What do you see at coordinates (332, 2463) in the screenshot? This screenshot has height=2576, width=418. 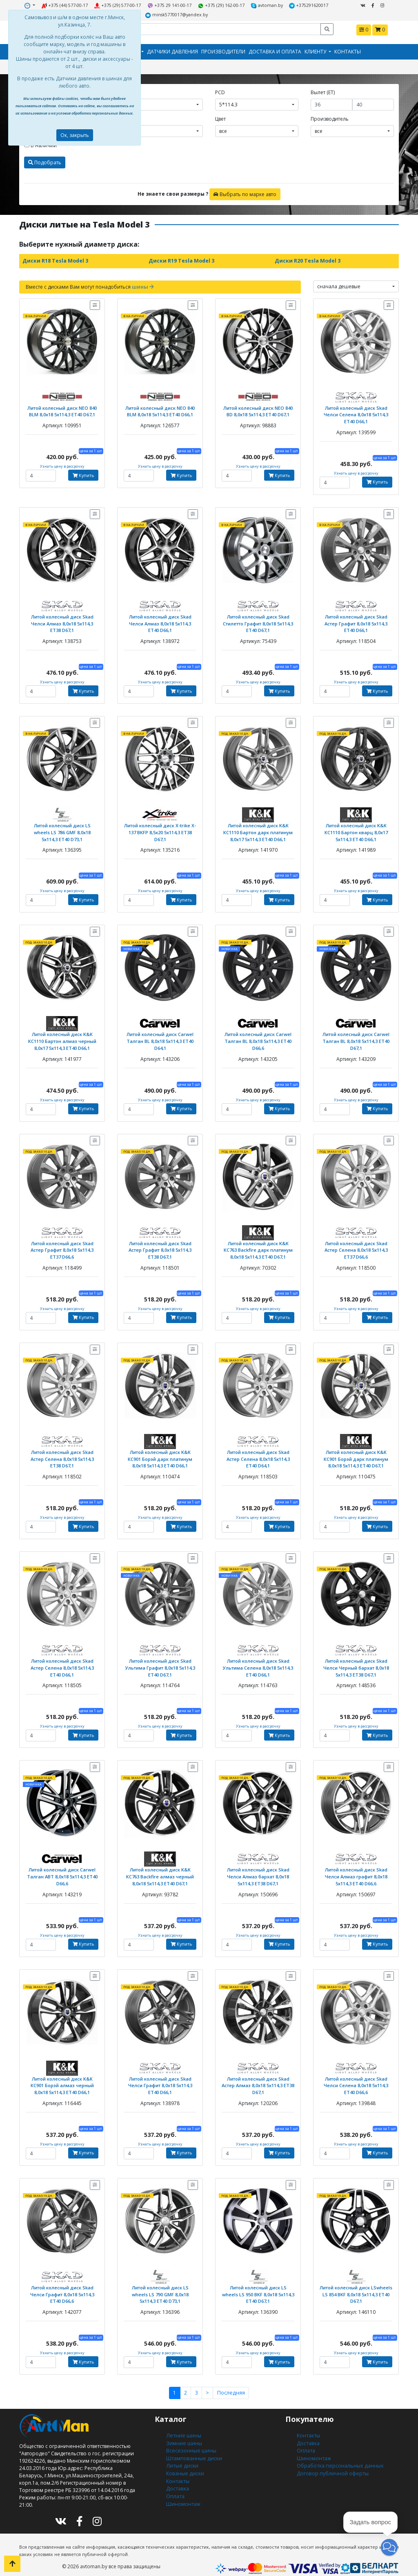 I see `Договор публичной оферты` at bounding box center [332, 2463].